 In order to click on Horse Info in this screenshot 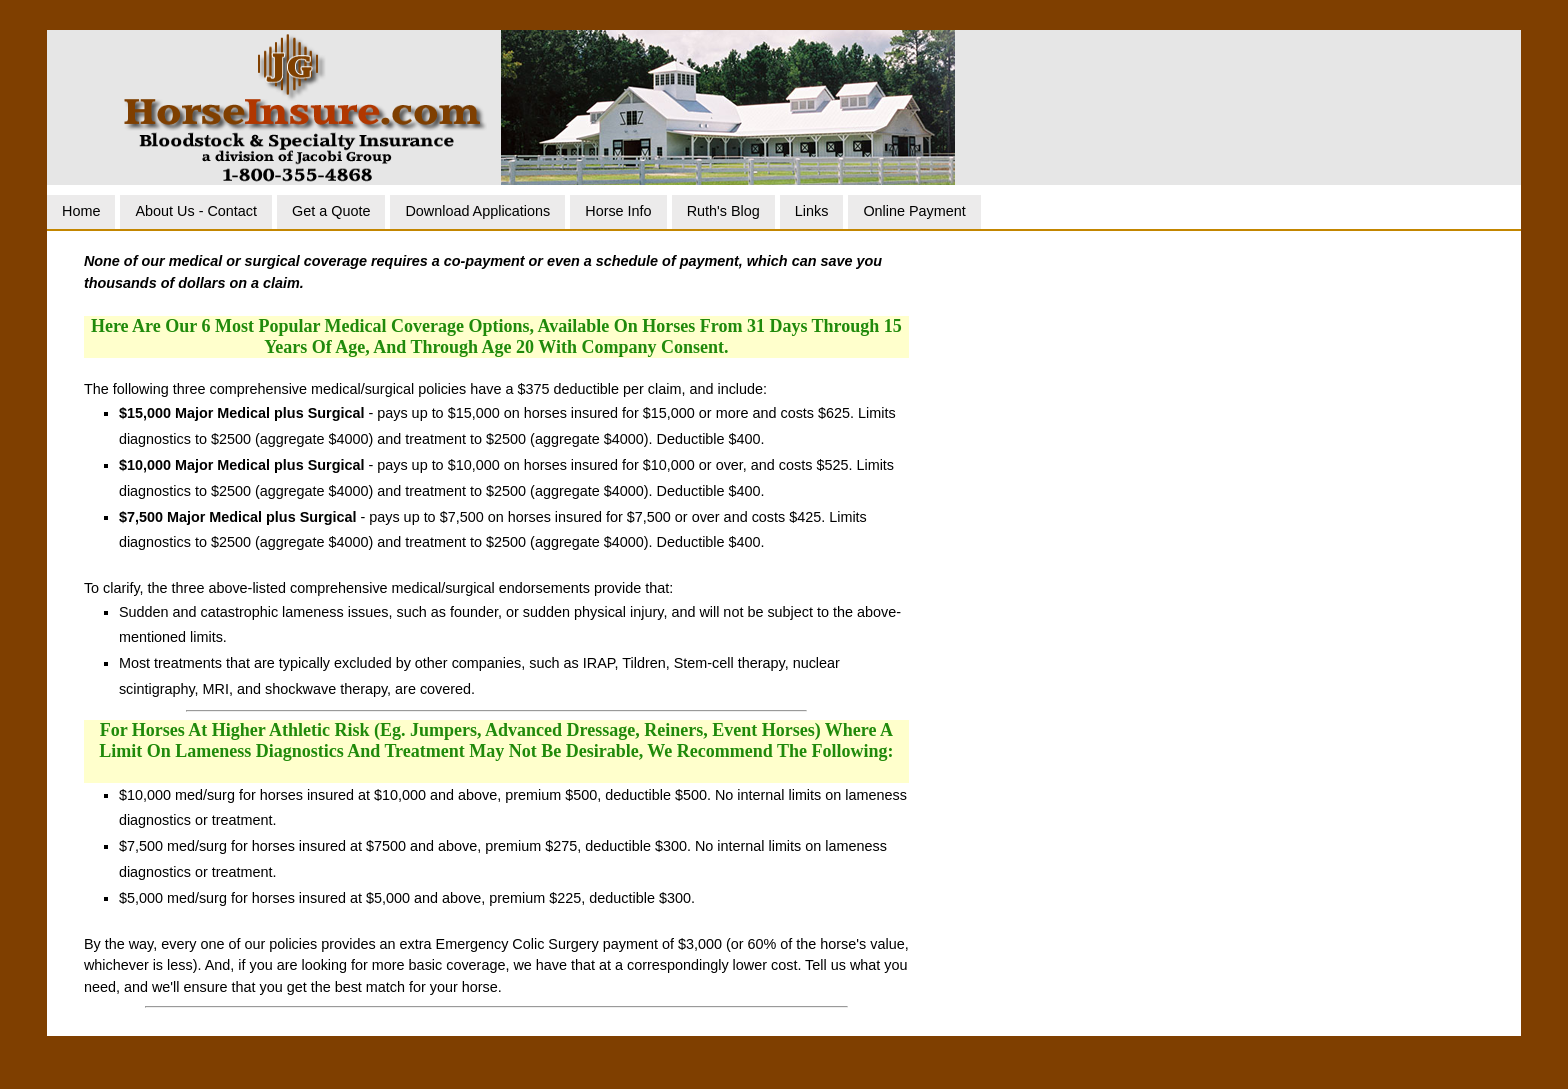, I will do `click(618, 211)`.